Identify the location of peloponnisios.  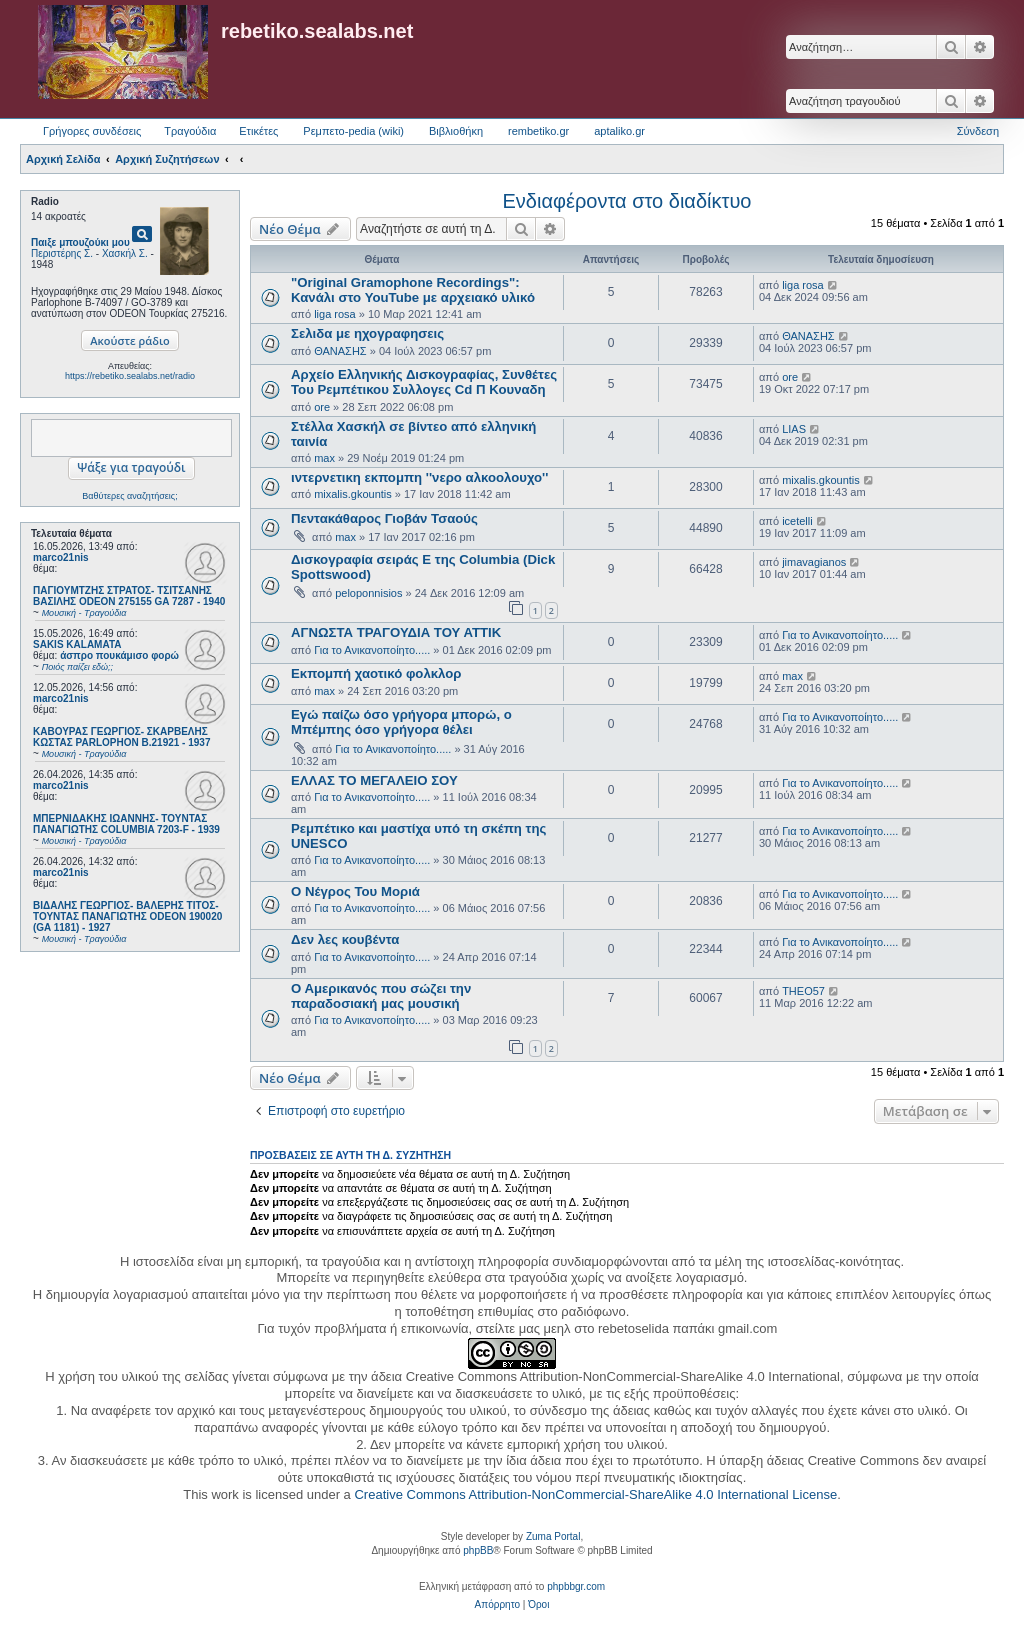
(368, 593).